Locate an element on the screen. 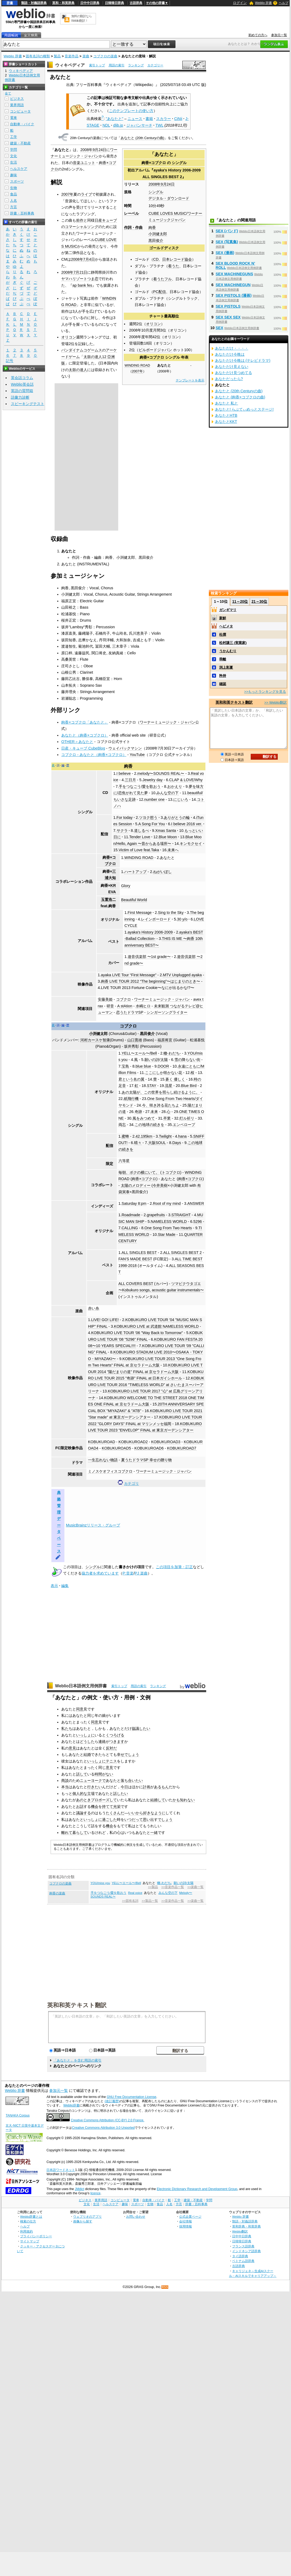 The width and height of the screenshot is (291, 2576). テニス is located at coordinates (111, 1761).